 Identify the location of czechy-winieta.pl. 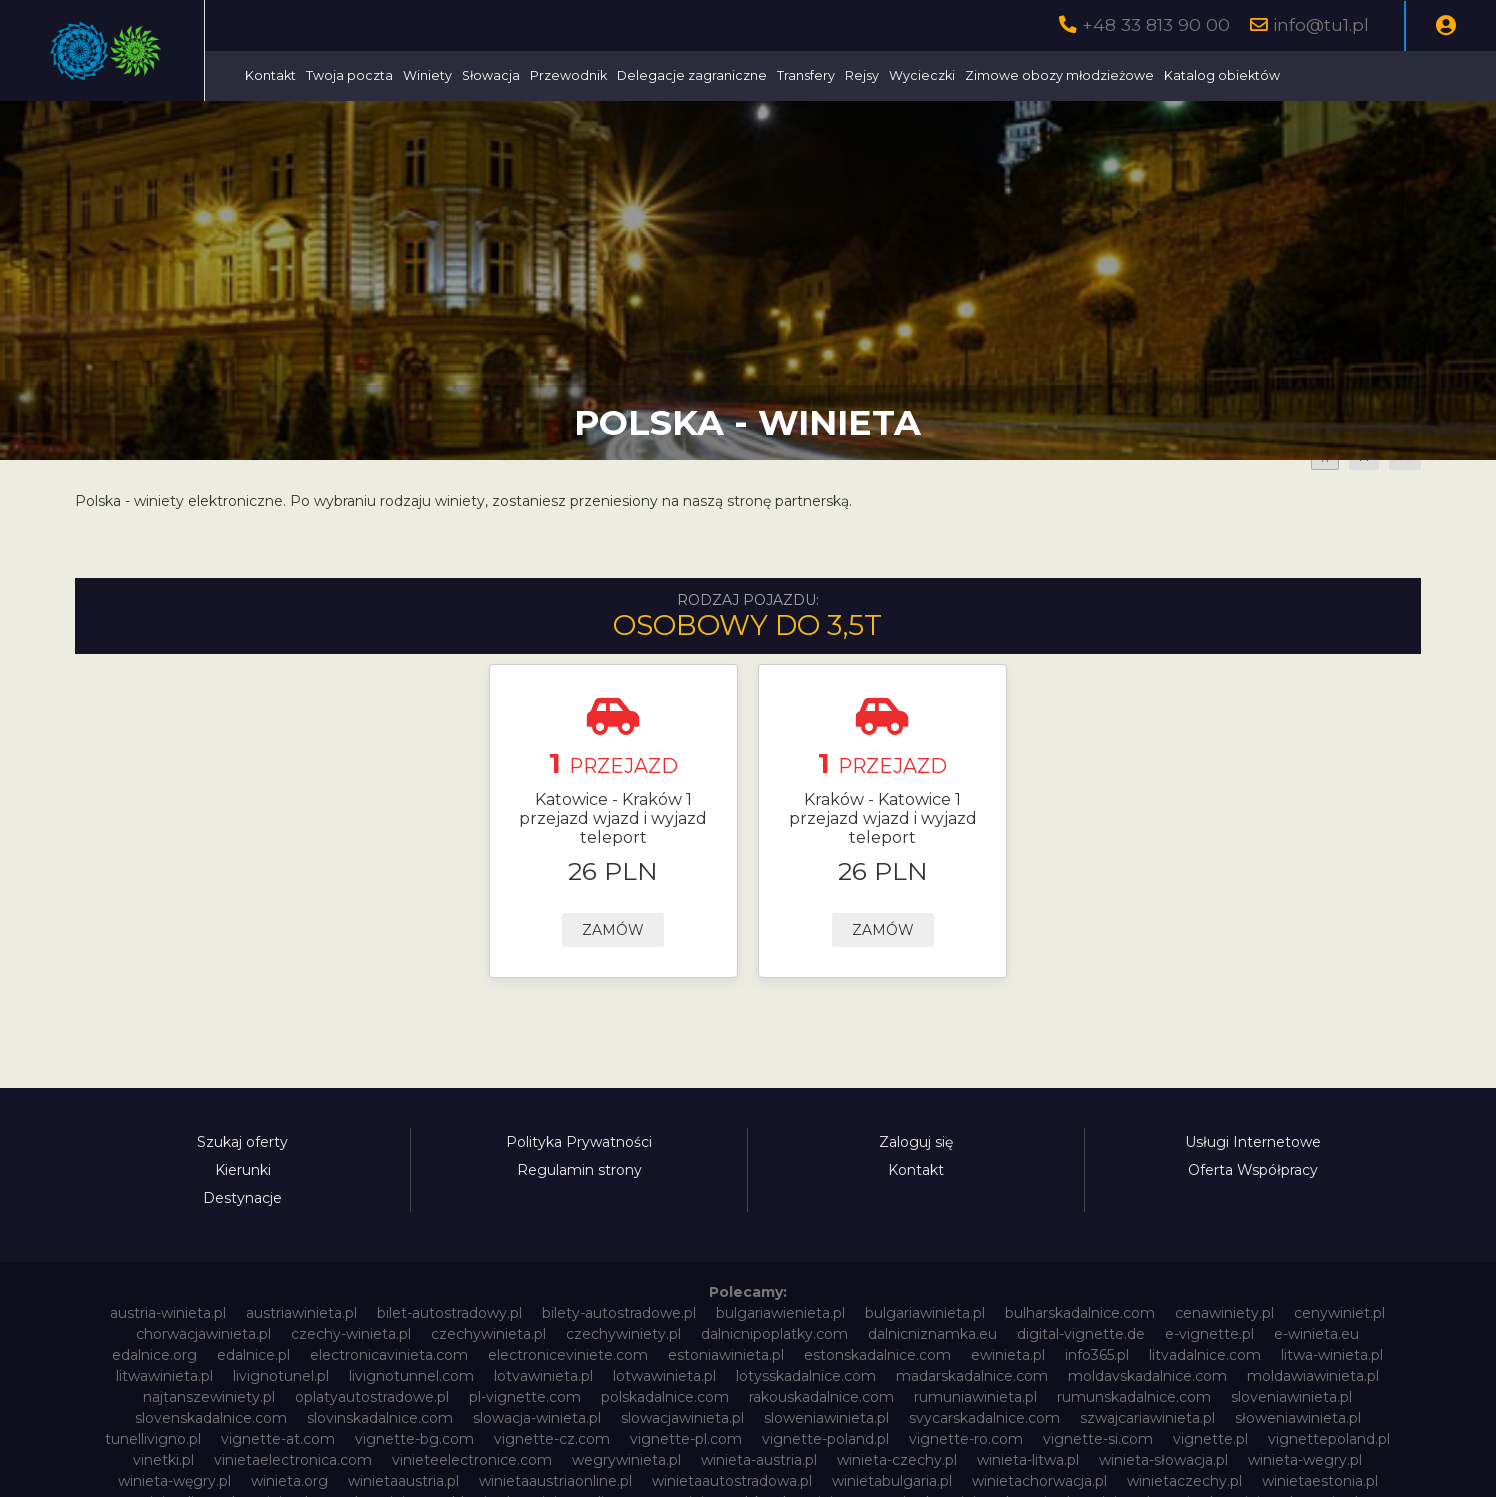
(351, 1334).